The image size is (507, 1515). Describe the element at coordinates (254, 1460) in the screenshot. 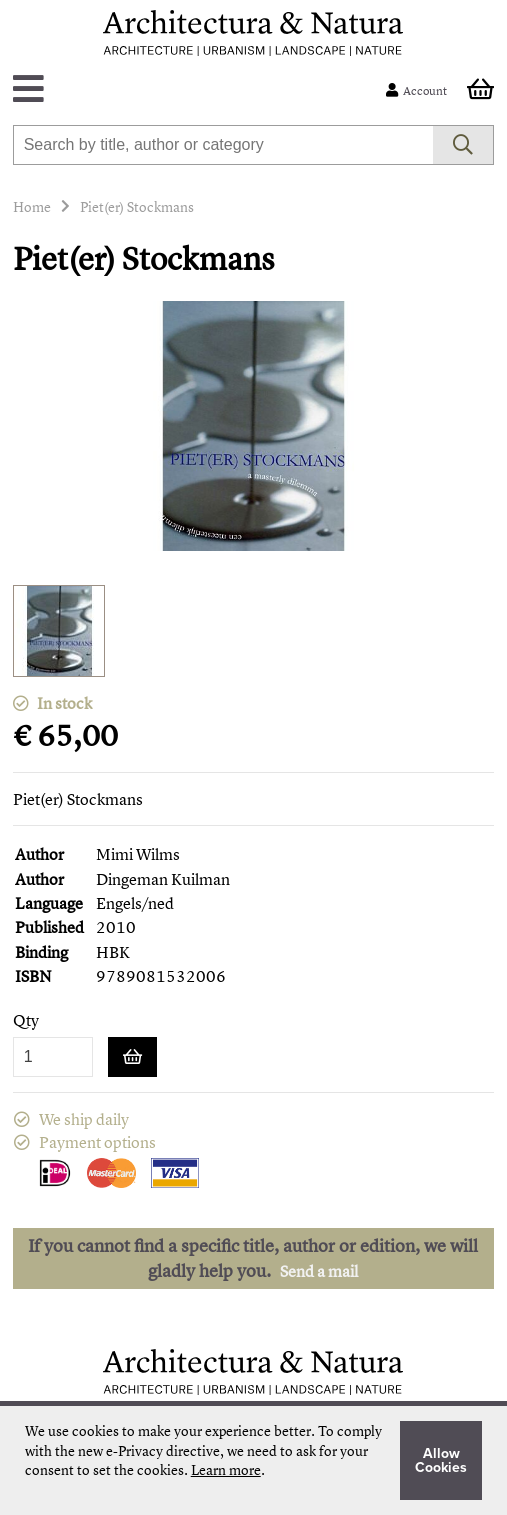

I see `[document]` at that location.